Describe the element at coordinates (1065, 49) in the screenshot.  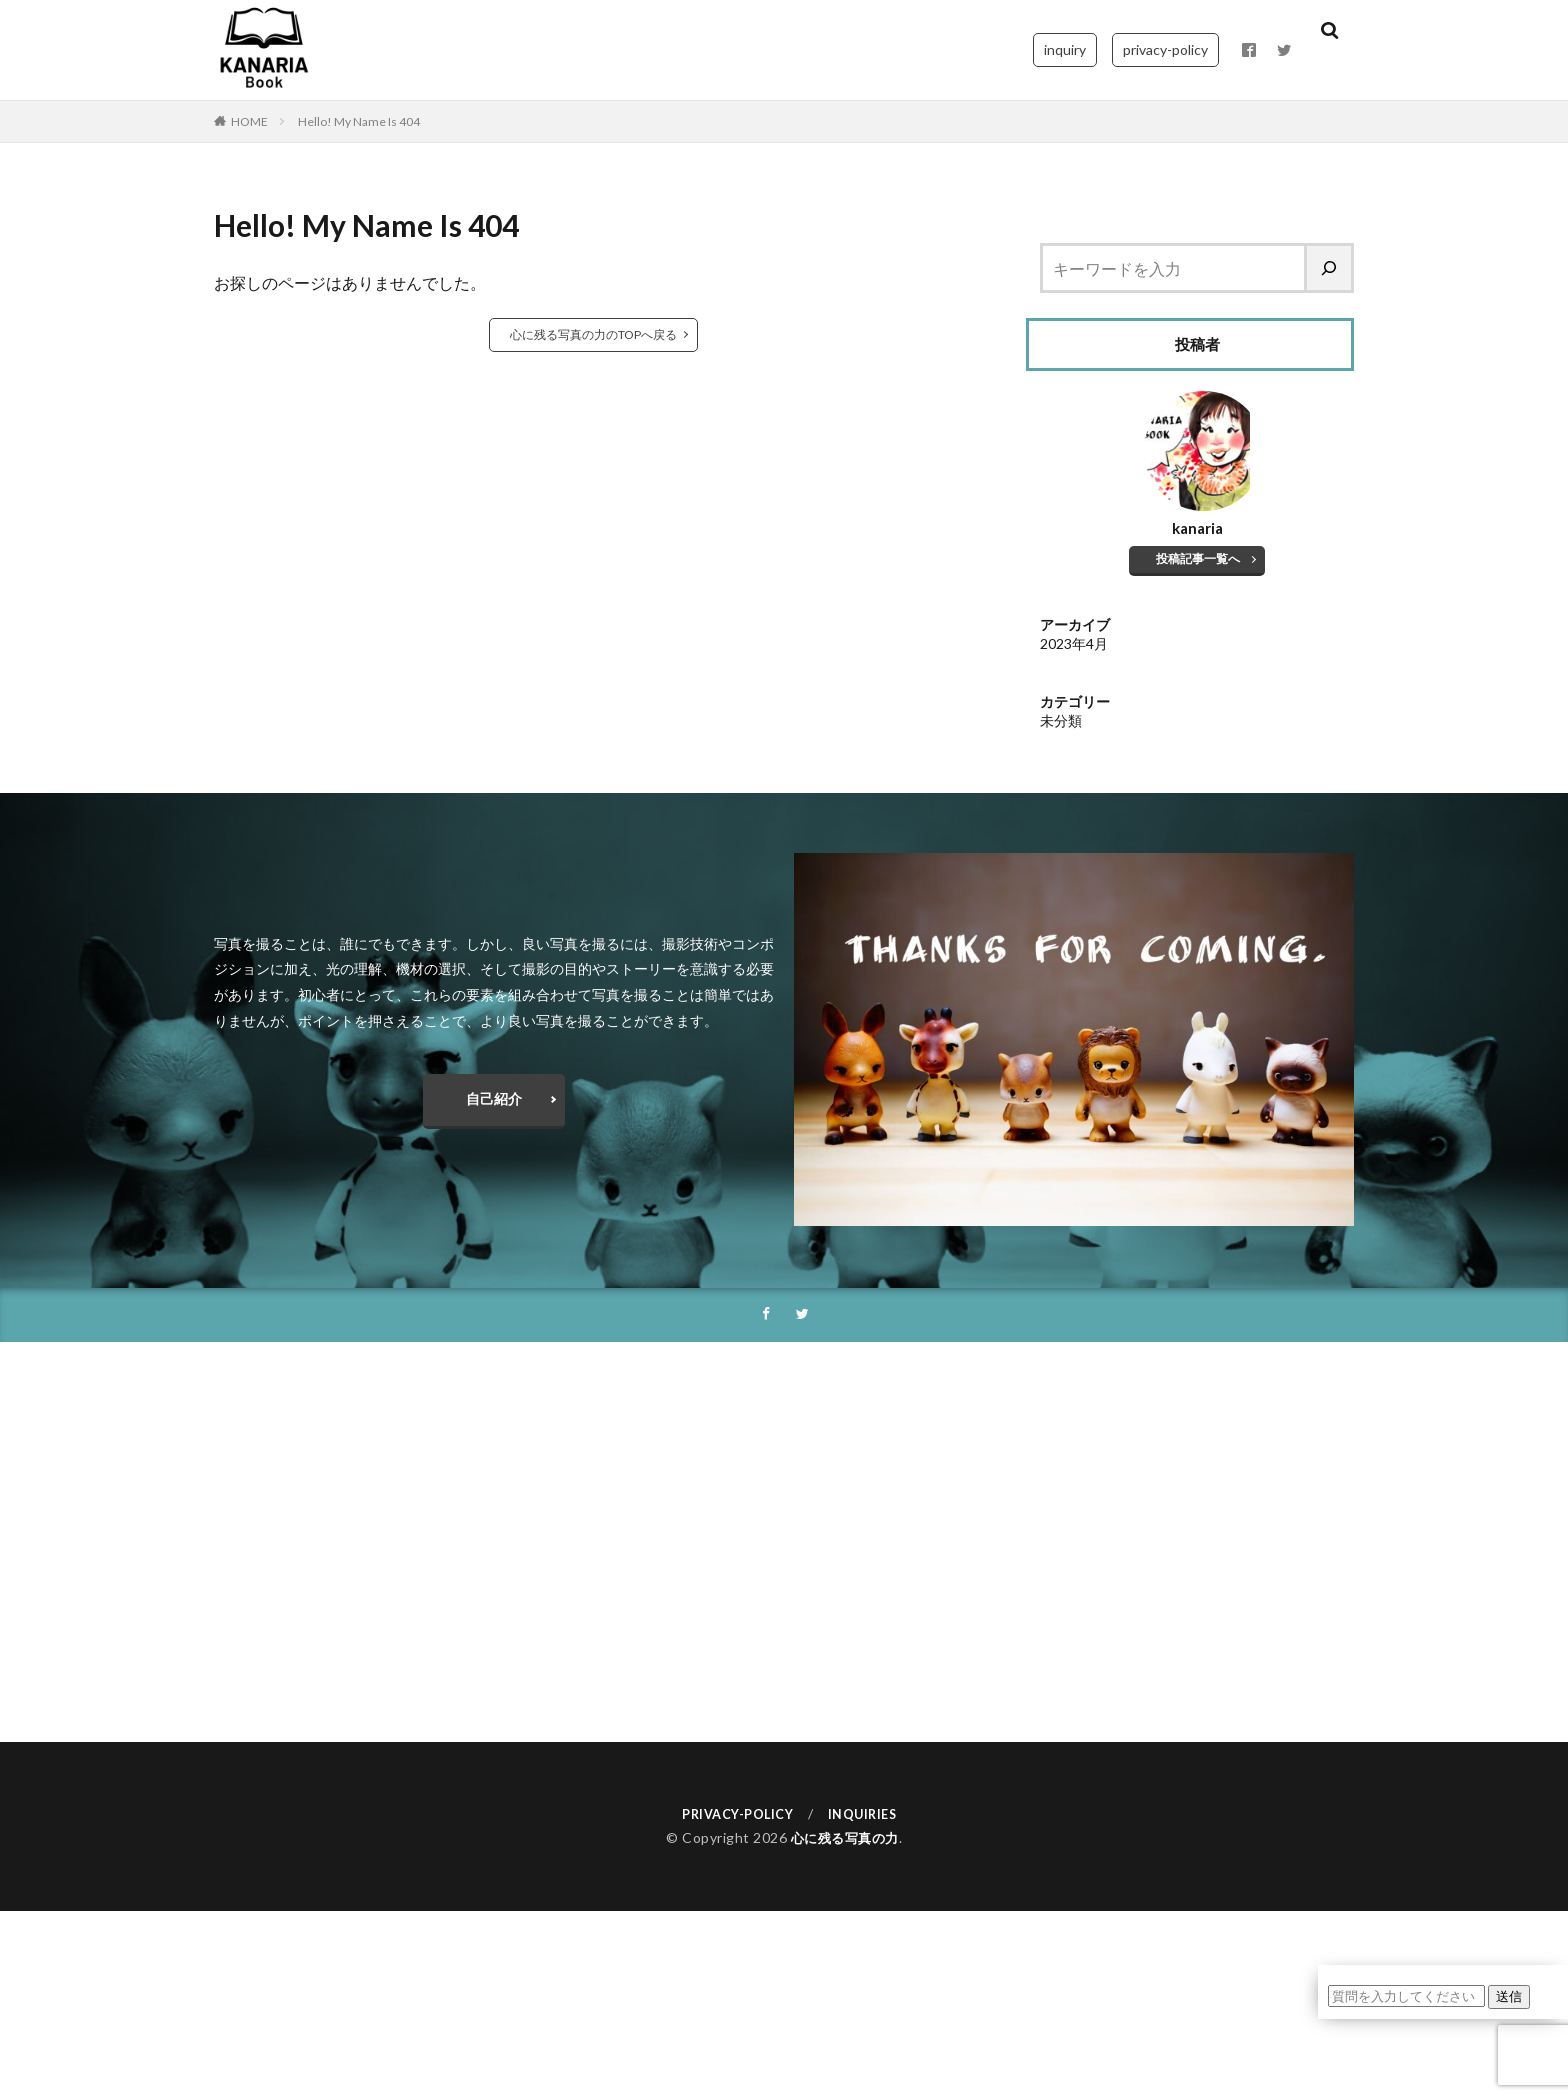
I see `inquiry` at that location.